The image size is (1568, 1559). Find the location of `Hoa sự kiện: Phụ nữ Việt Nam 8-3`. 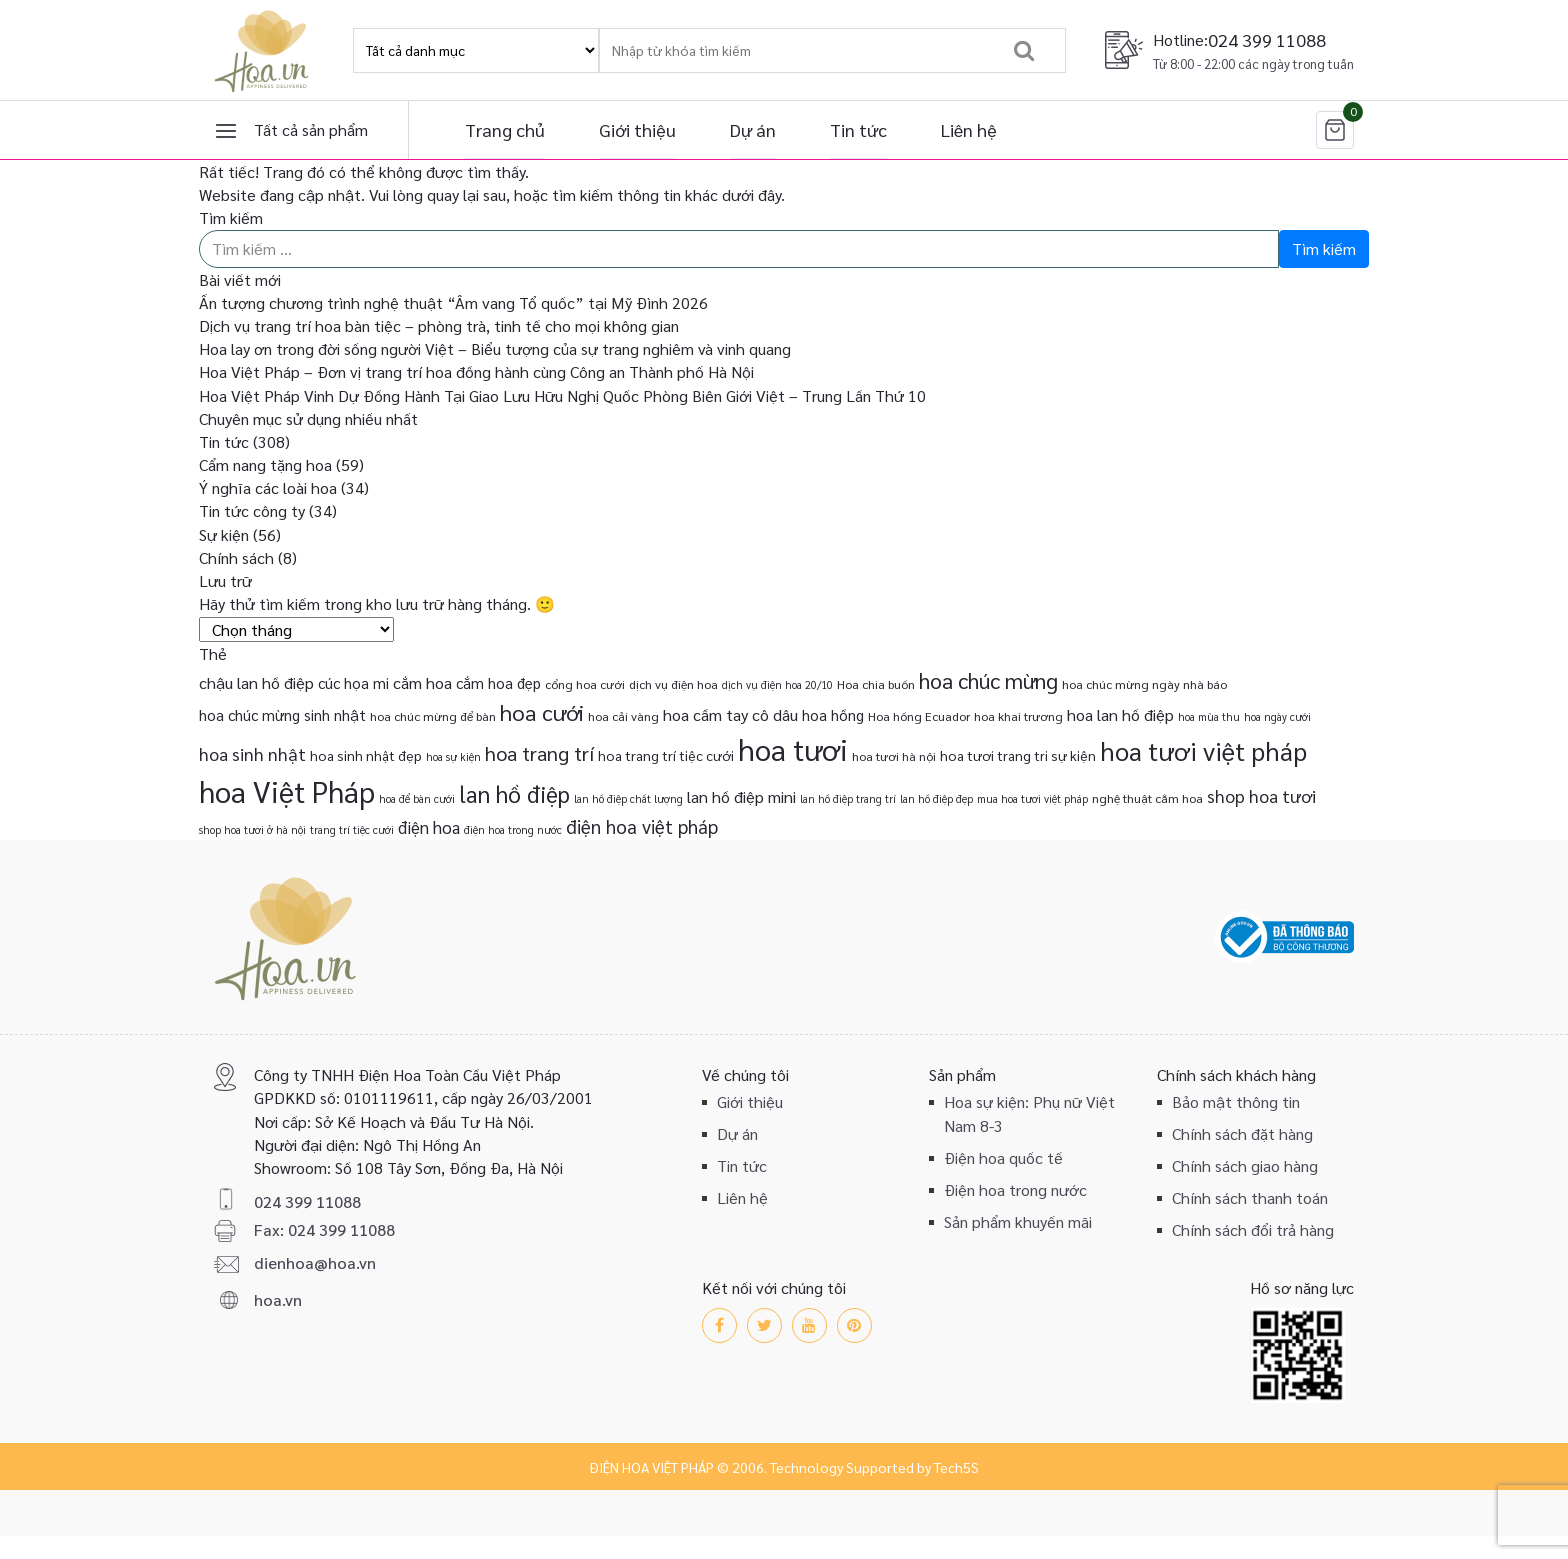

Hoa sự kiện: Phụ nữ Việt Nam 8-3 is located at coordinates (1029, 1113).